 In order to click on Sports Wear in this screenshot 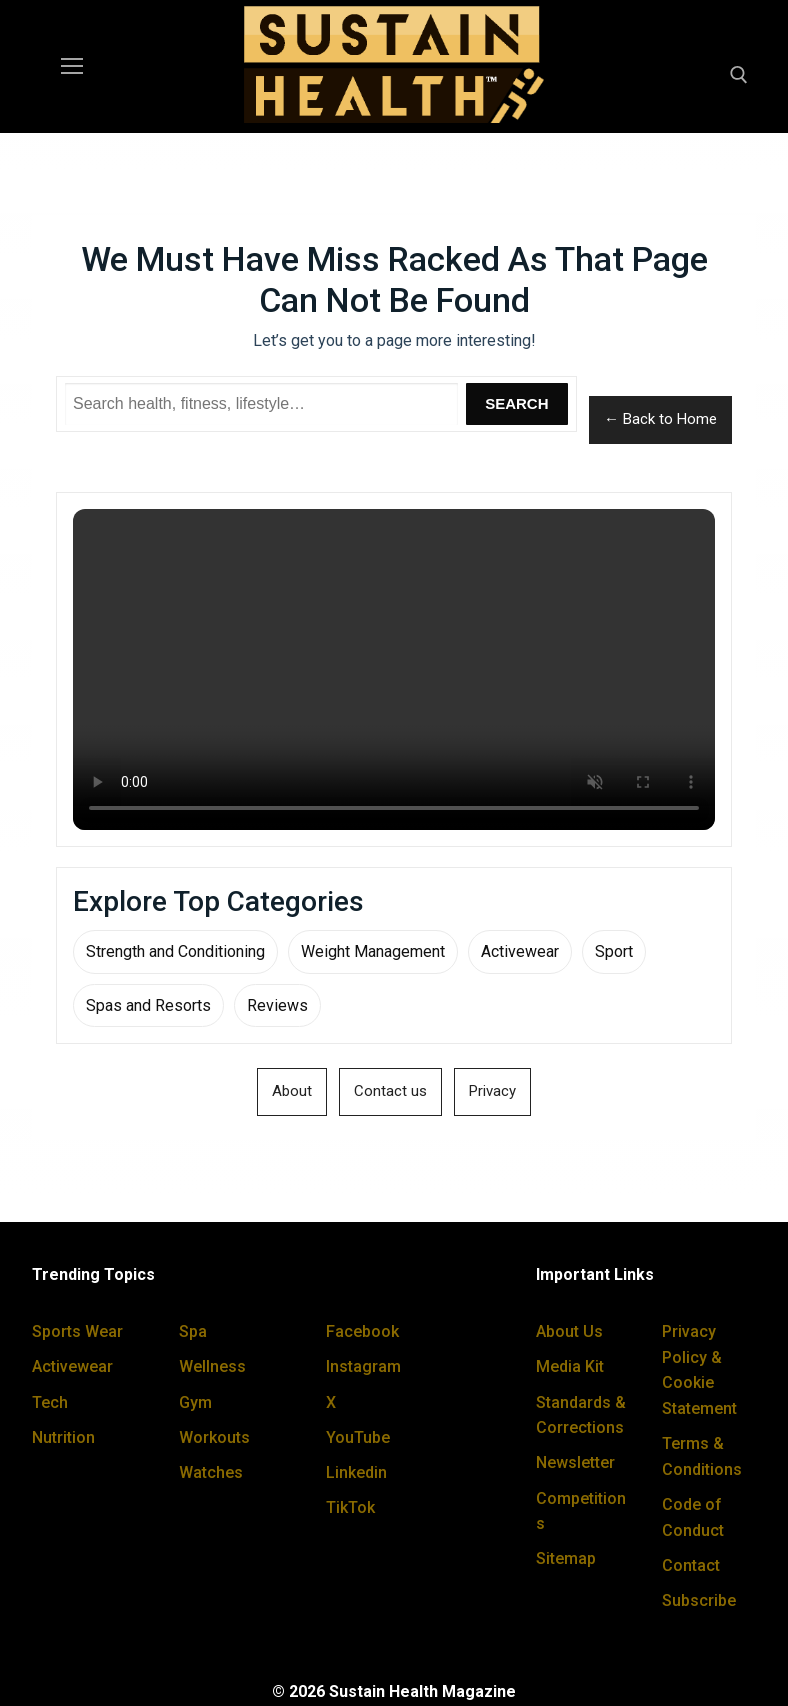, I will do `click(77, 1331)`.